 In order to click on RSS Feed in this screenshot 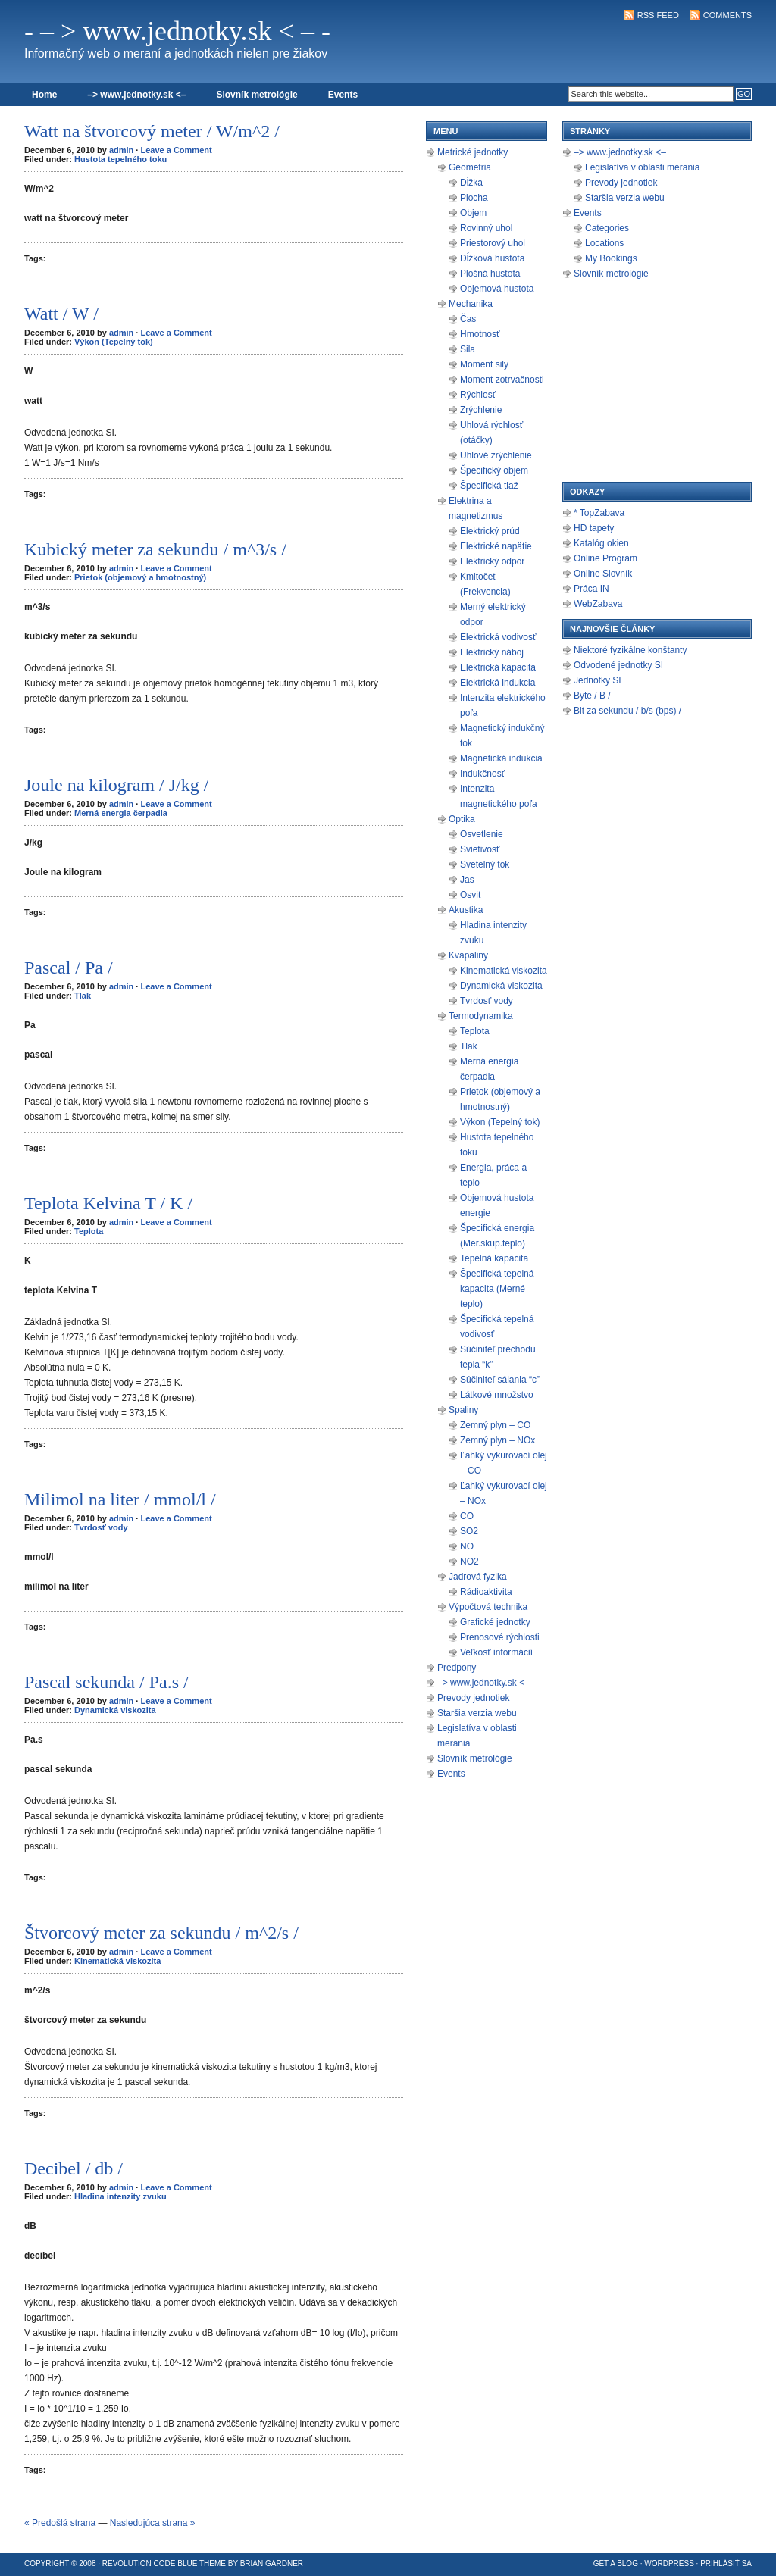, I will do `click(658, 15)`.